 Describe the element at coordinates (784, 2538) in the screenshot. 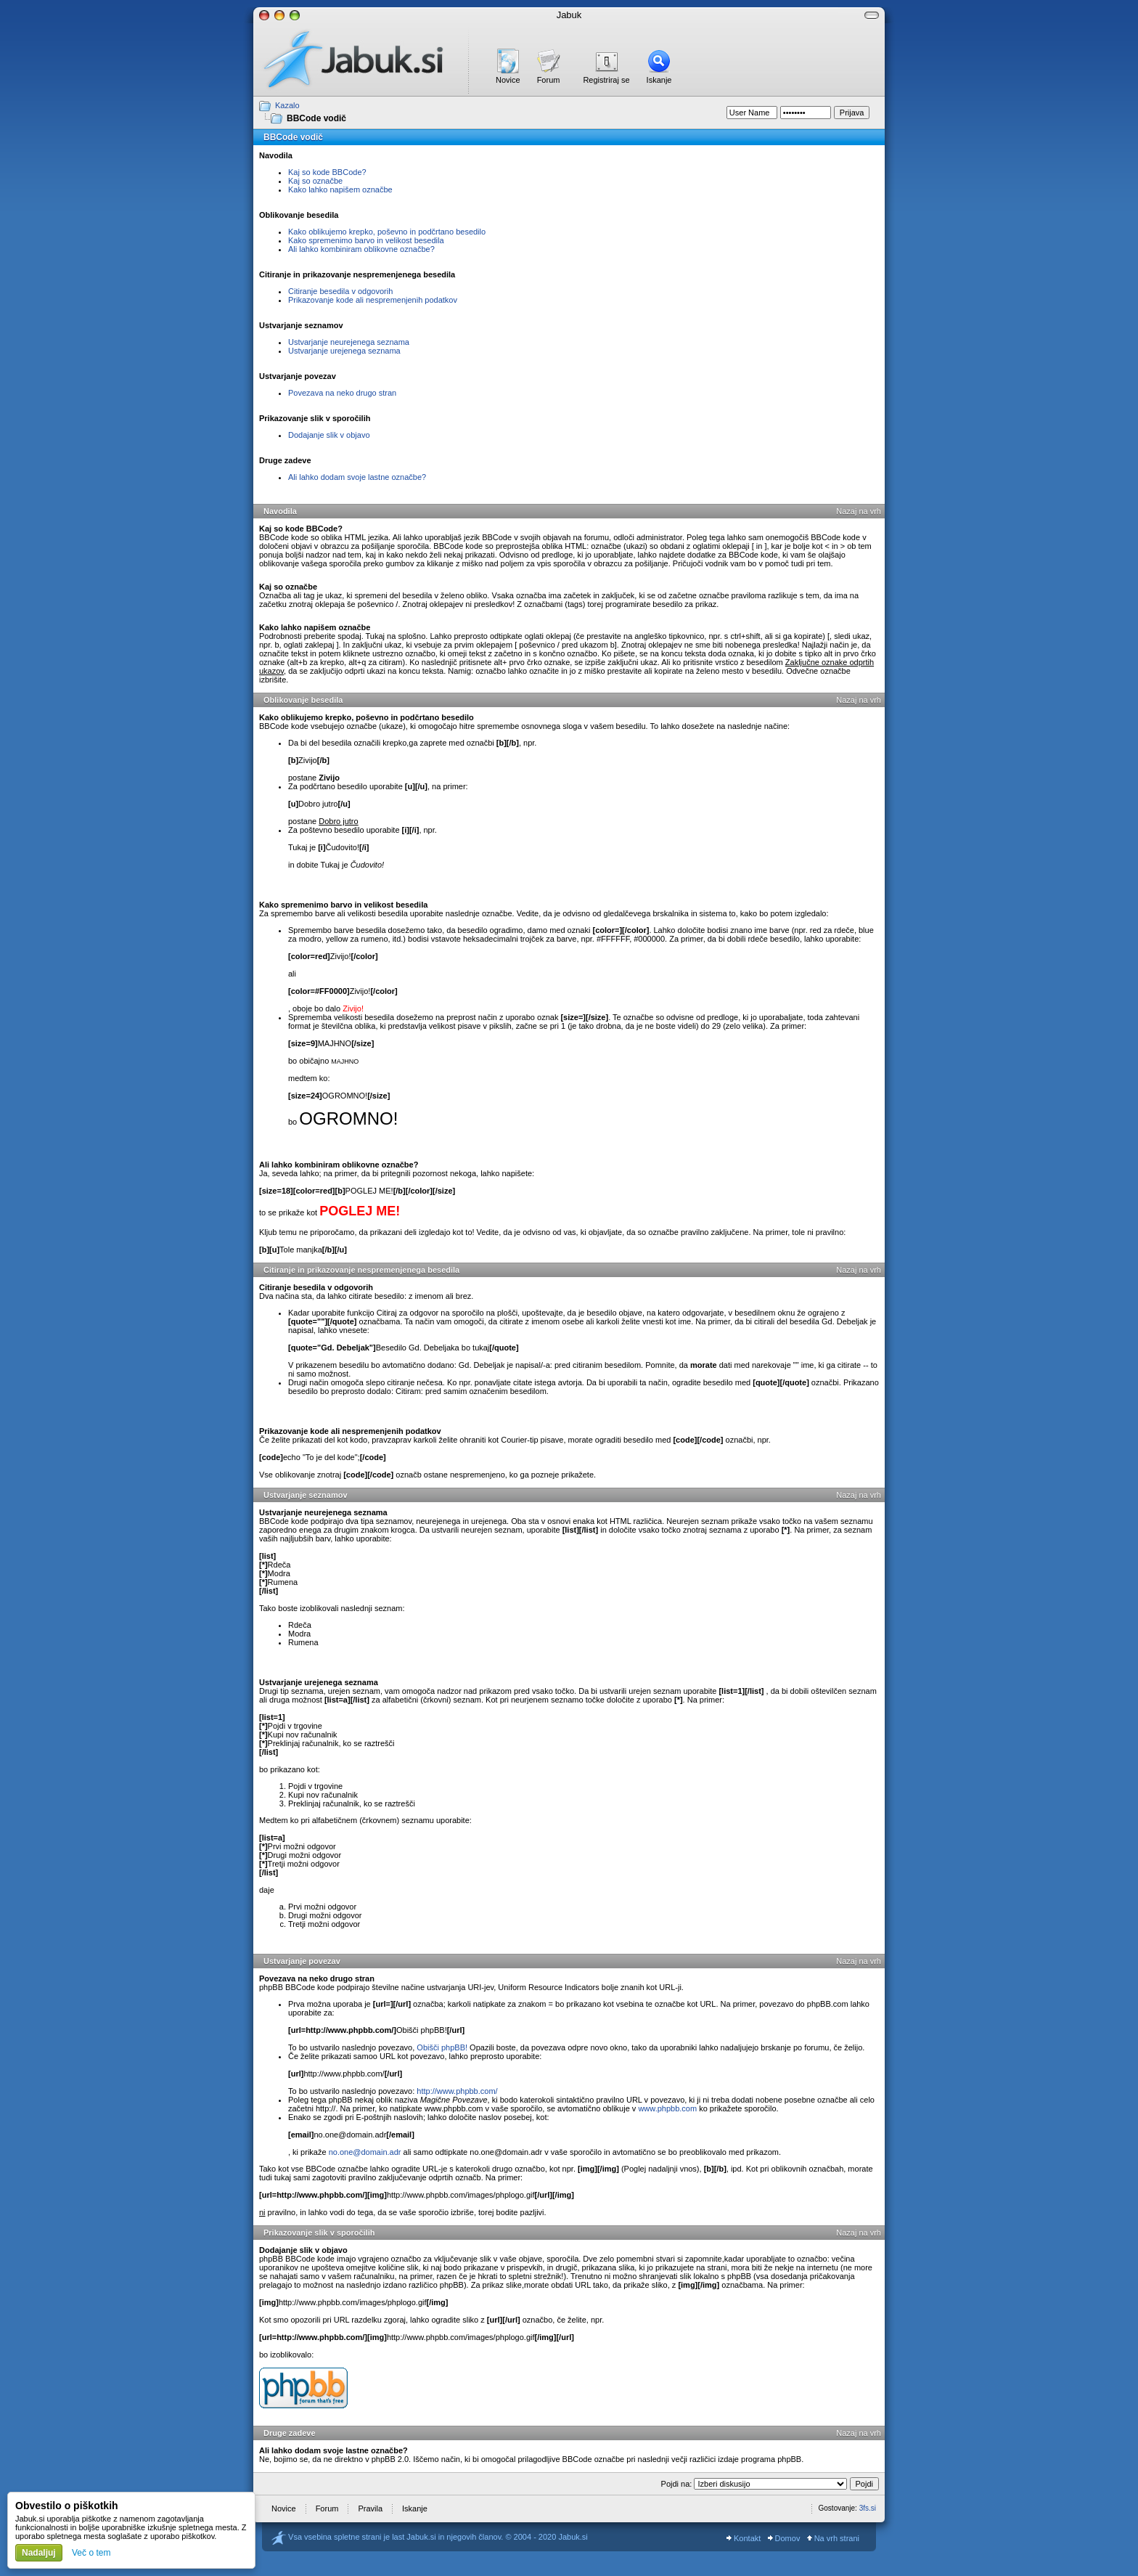

I see `Domov` at that location.